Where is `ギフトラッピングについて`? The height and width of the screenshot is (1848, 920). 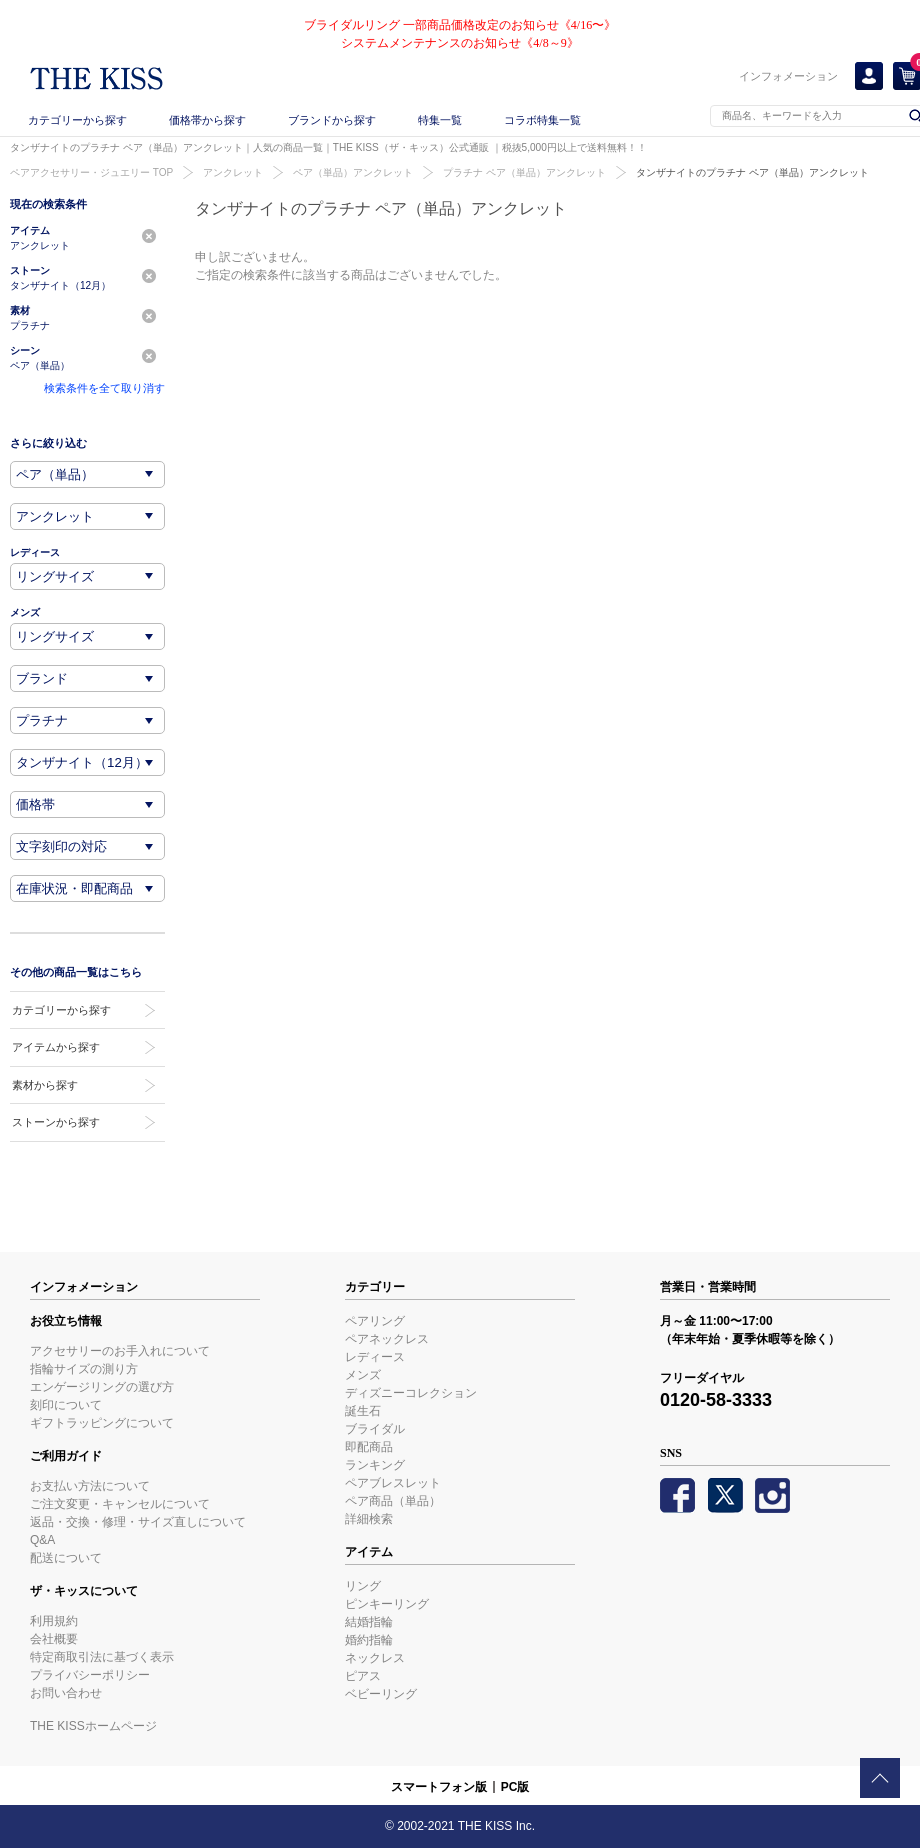 ギフトラッピングについて is located at coordinates (102, 1423).